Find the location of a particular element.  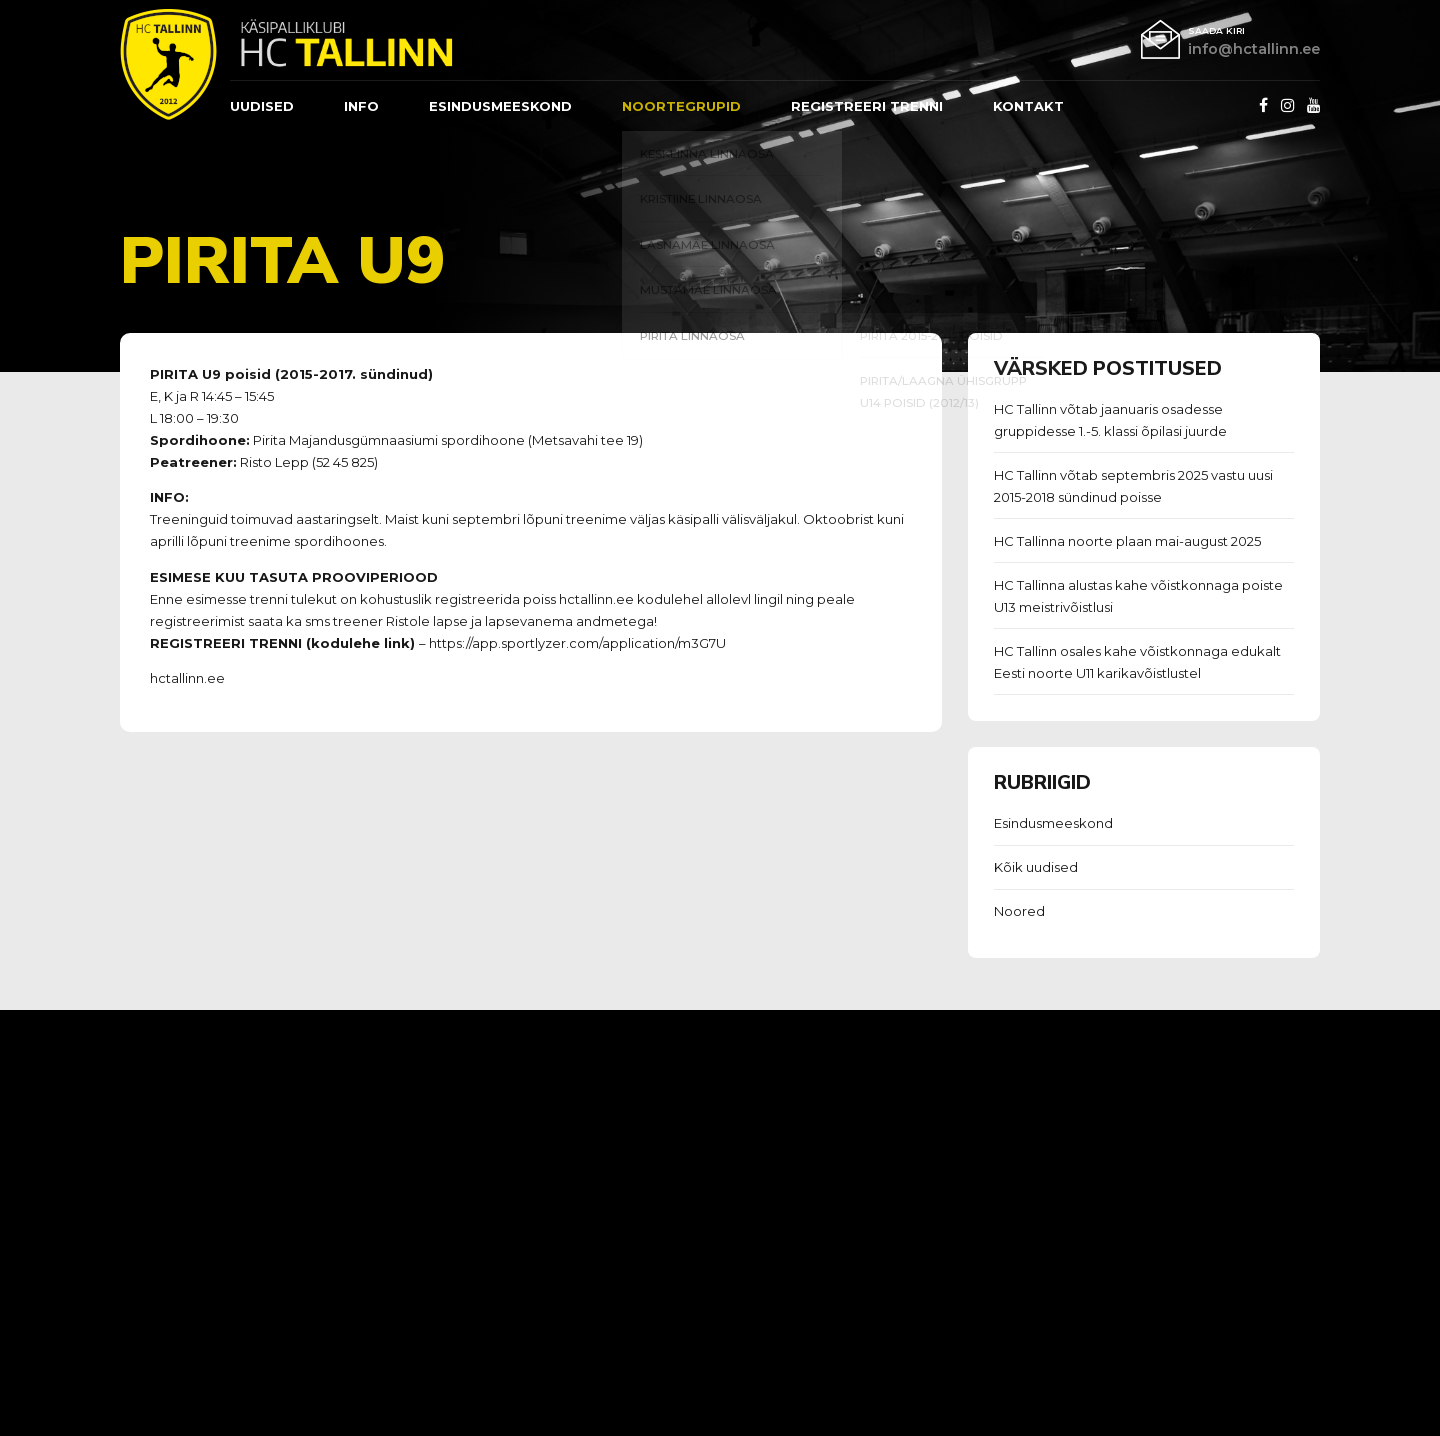

Kõik uudised is located at coordinates (1036, 867).